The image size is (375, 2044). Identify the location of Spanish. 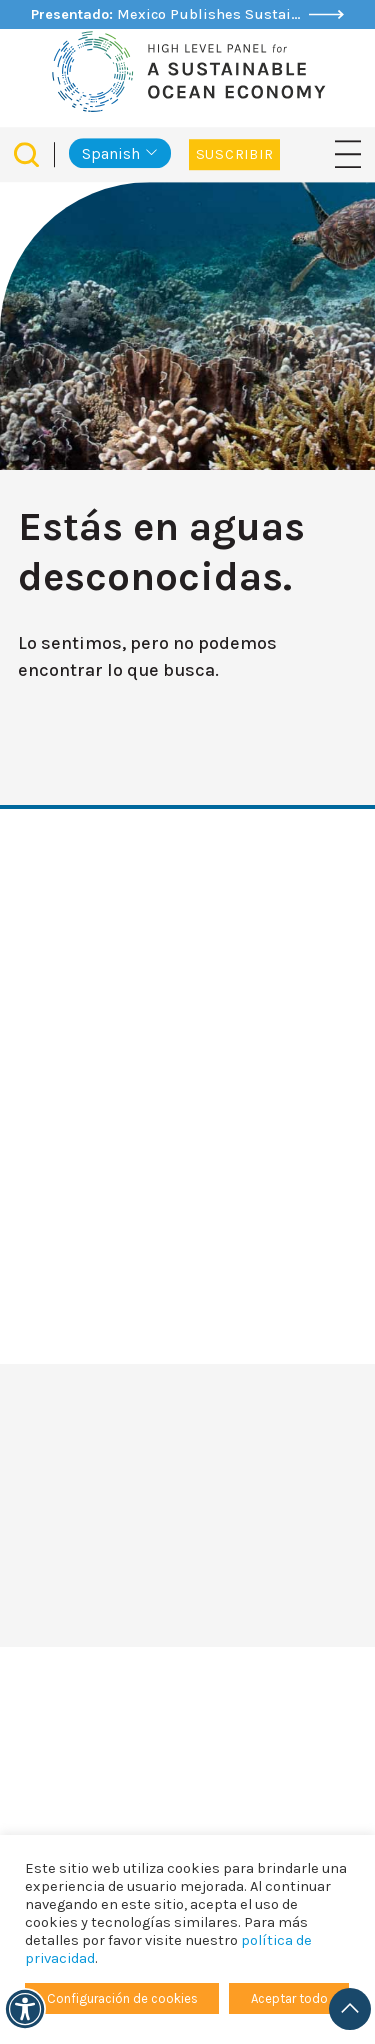
(111, 153).